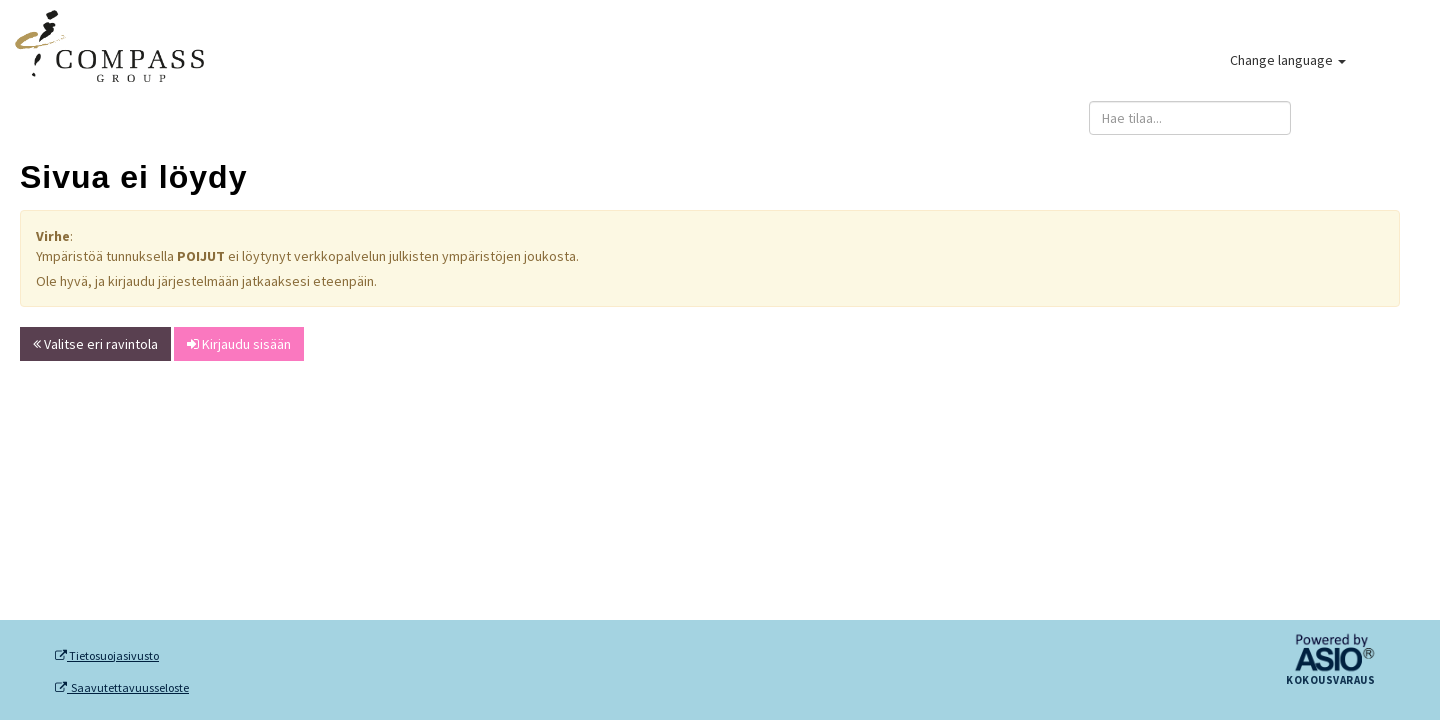 The width and height of the screenshot is (1440, 720). I want to click on Rekisteröidy, so click(844, 118).